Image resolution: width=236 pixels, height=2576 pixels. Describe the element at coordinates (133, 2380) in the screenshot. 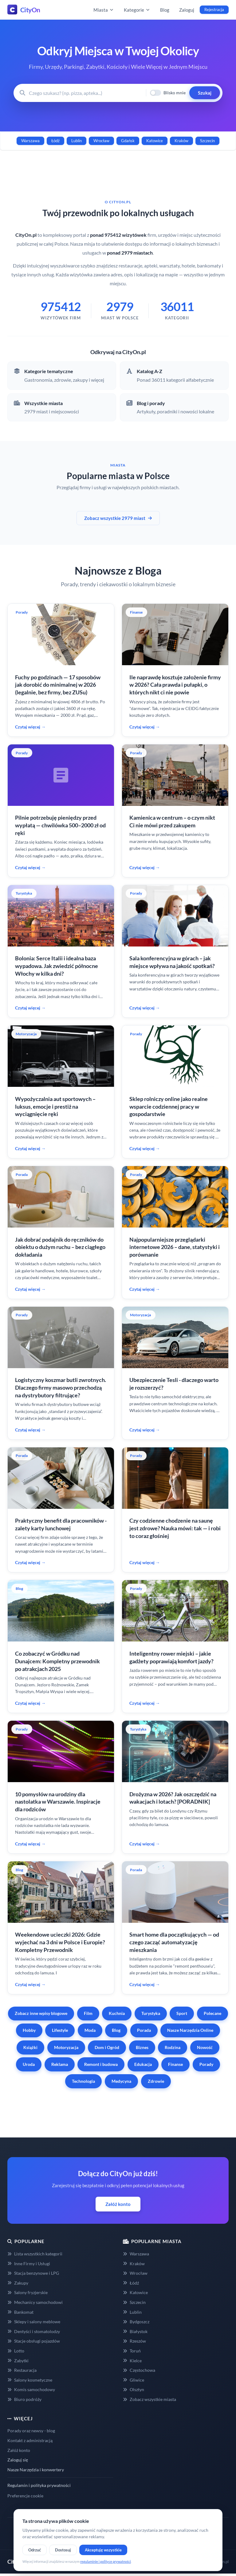

I see `Gliwice` at that location.